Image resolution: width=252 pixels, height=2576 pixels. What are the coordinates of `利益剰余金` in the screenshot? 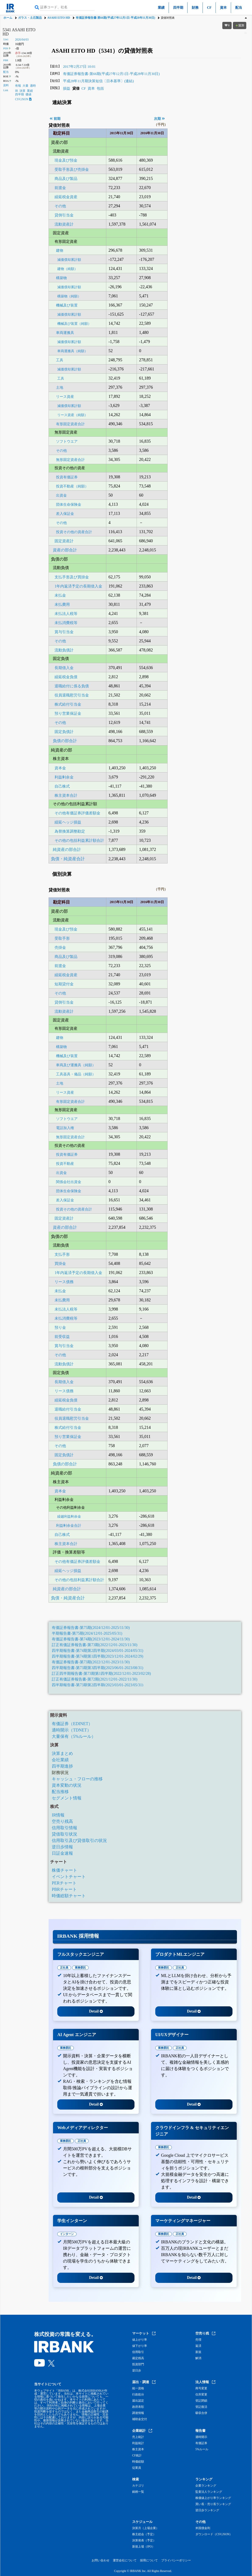 It's located at (64, 777).